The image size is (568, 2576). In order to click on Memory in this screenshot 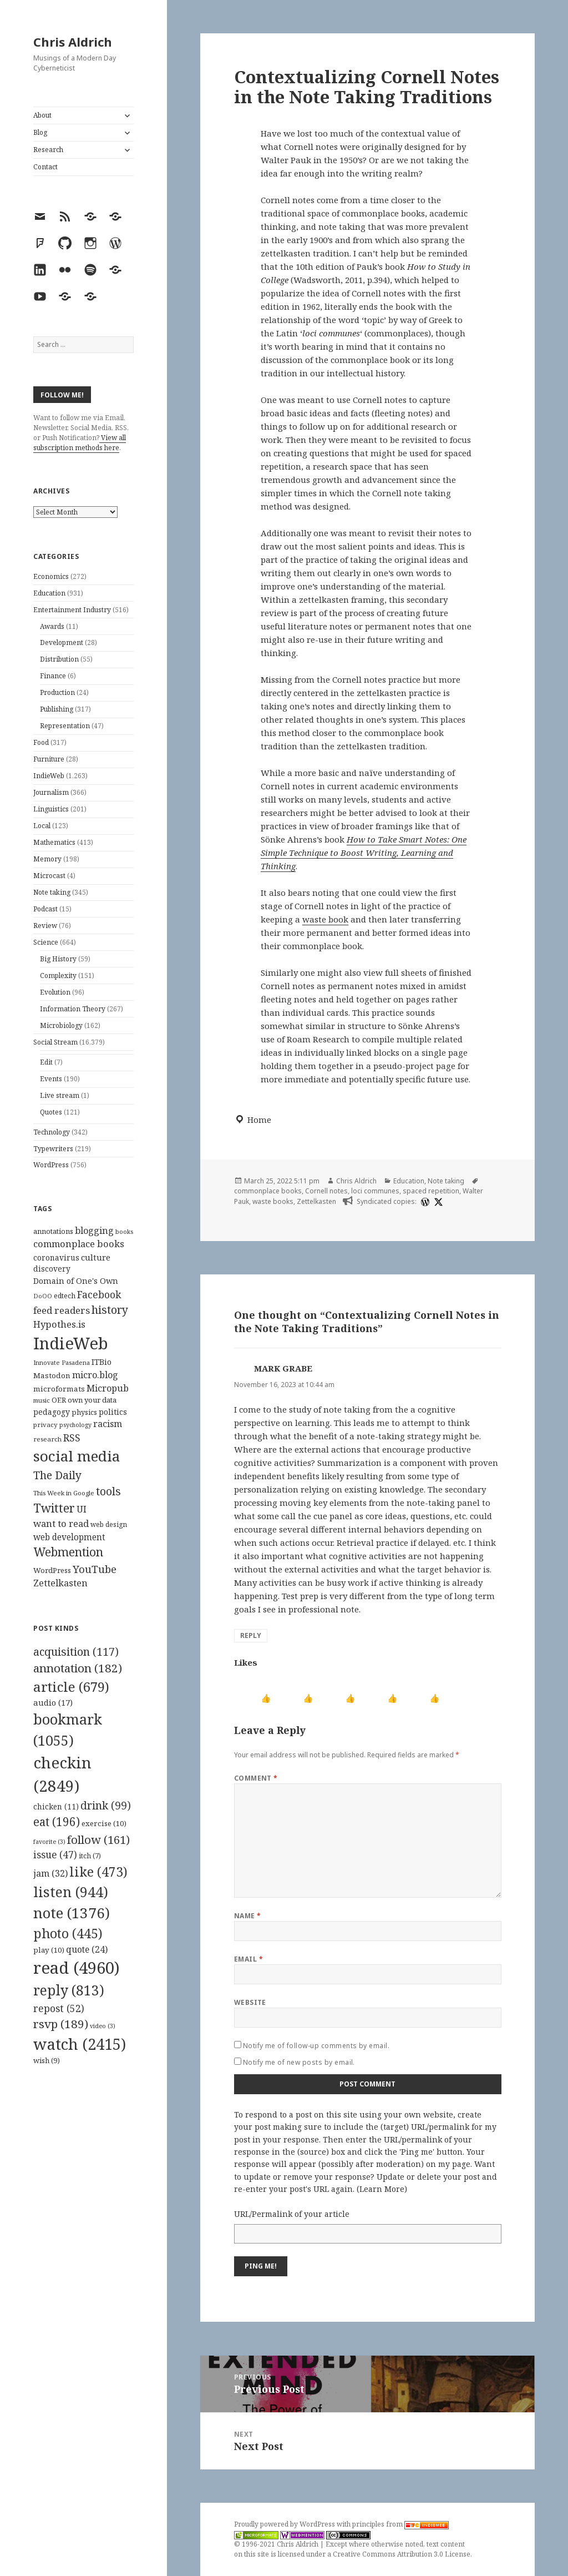, I will do `click(47, 859)`.